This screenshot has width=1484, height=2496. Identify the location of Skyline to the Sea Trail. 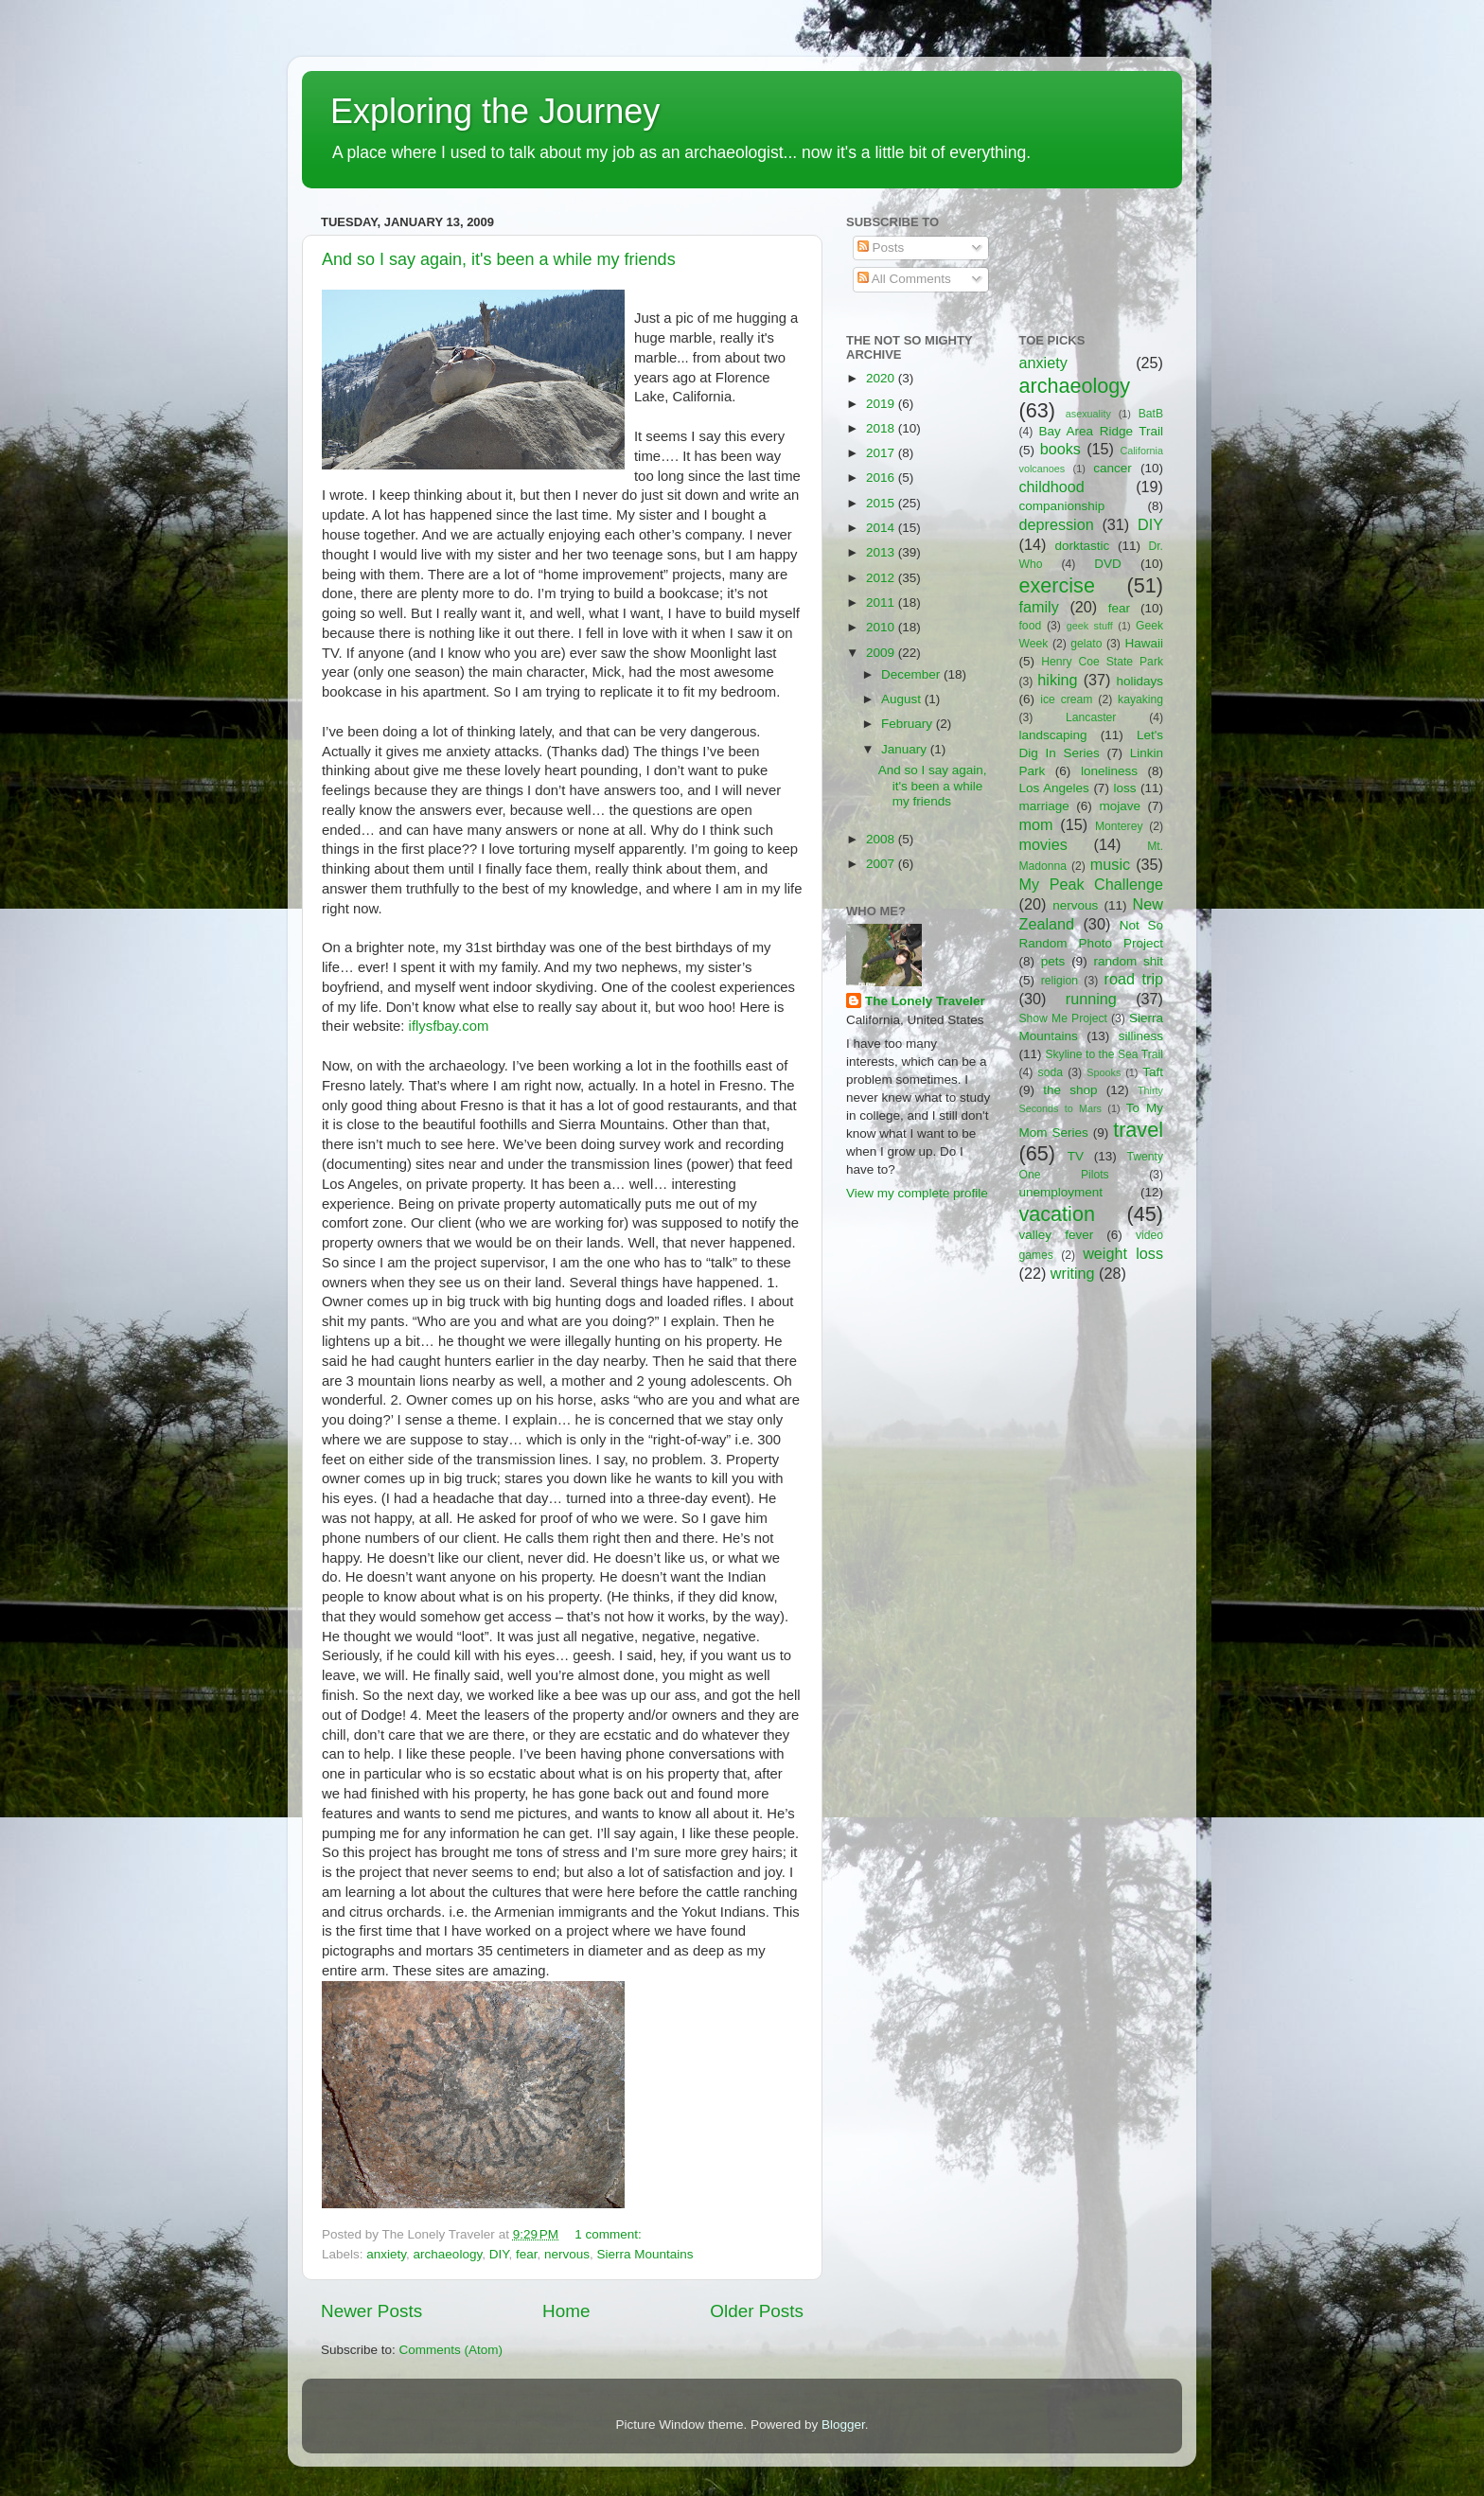
(1104, 1054).